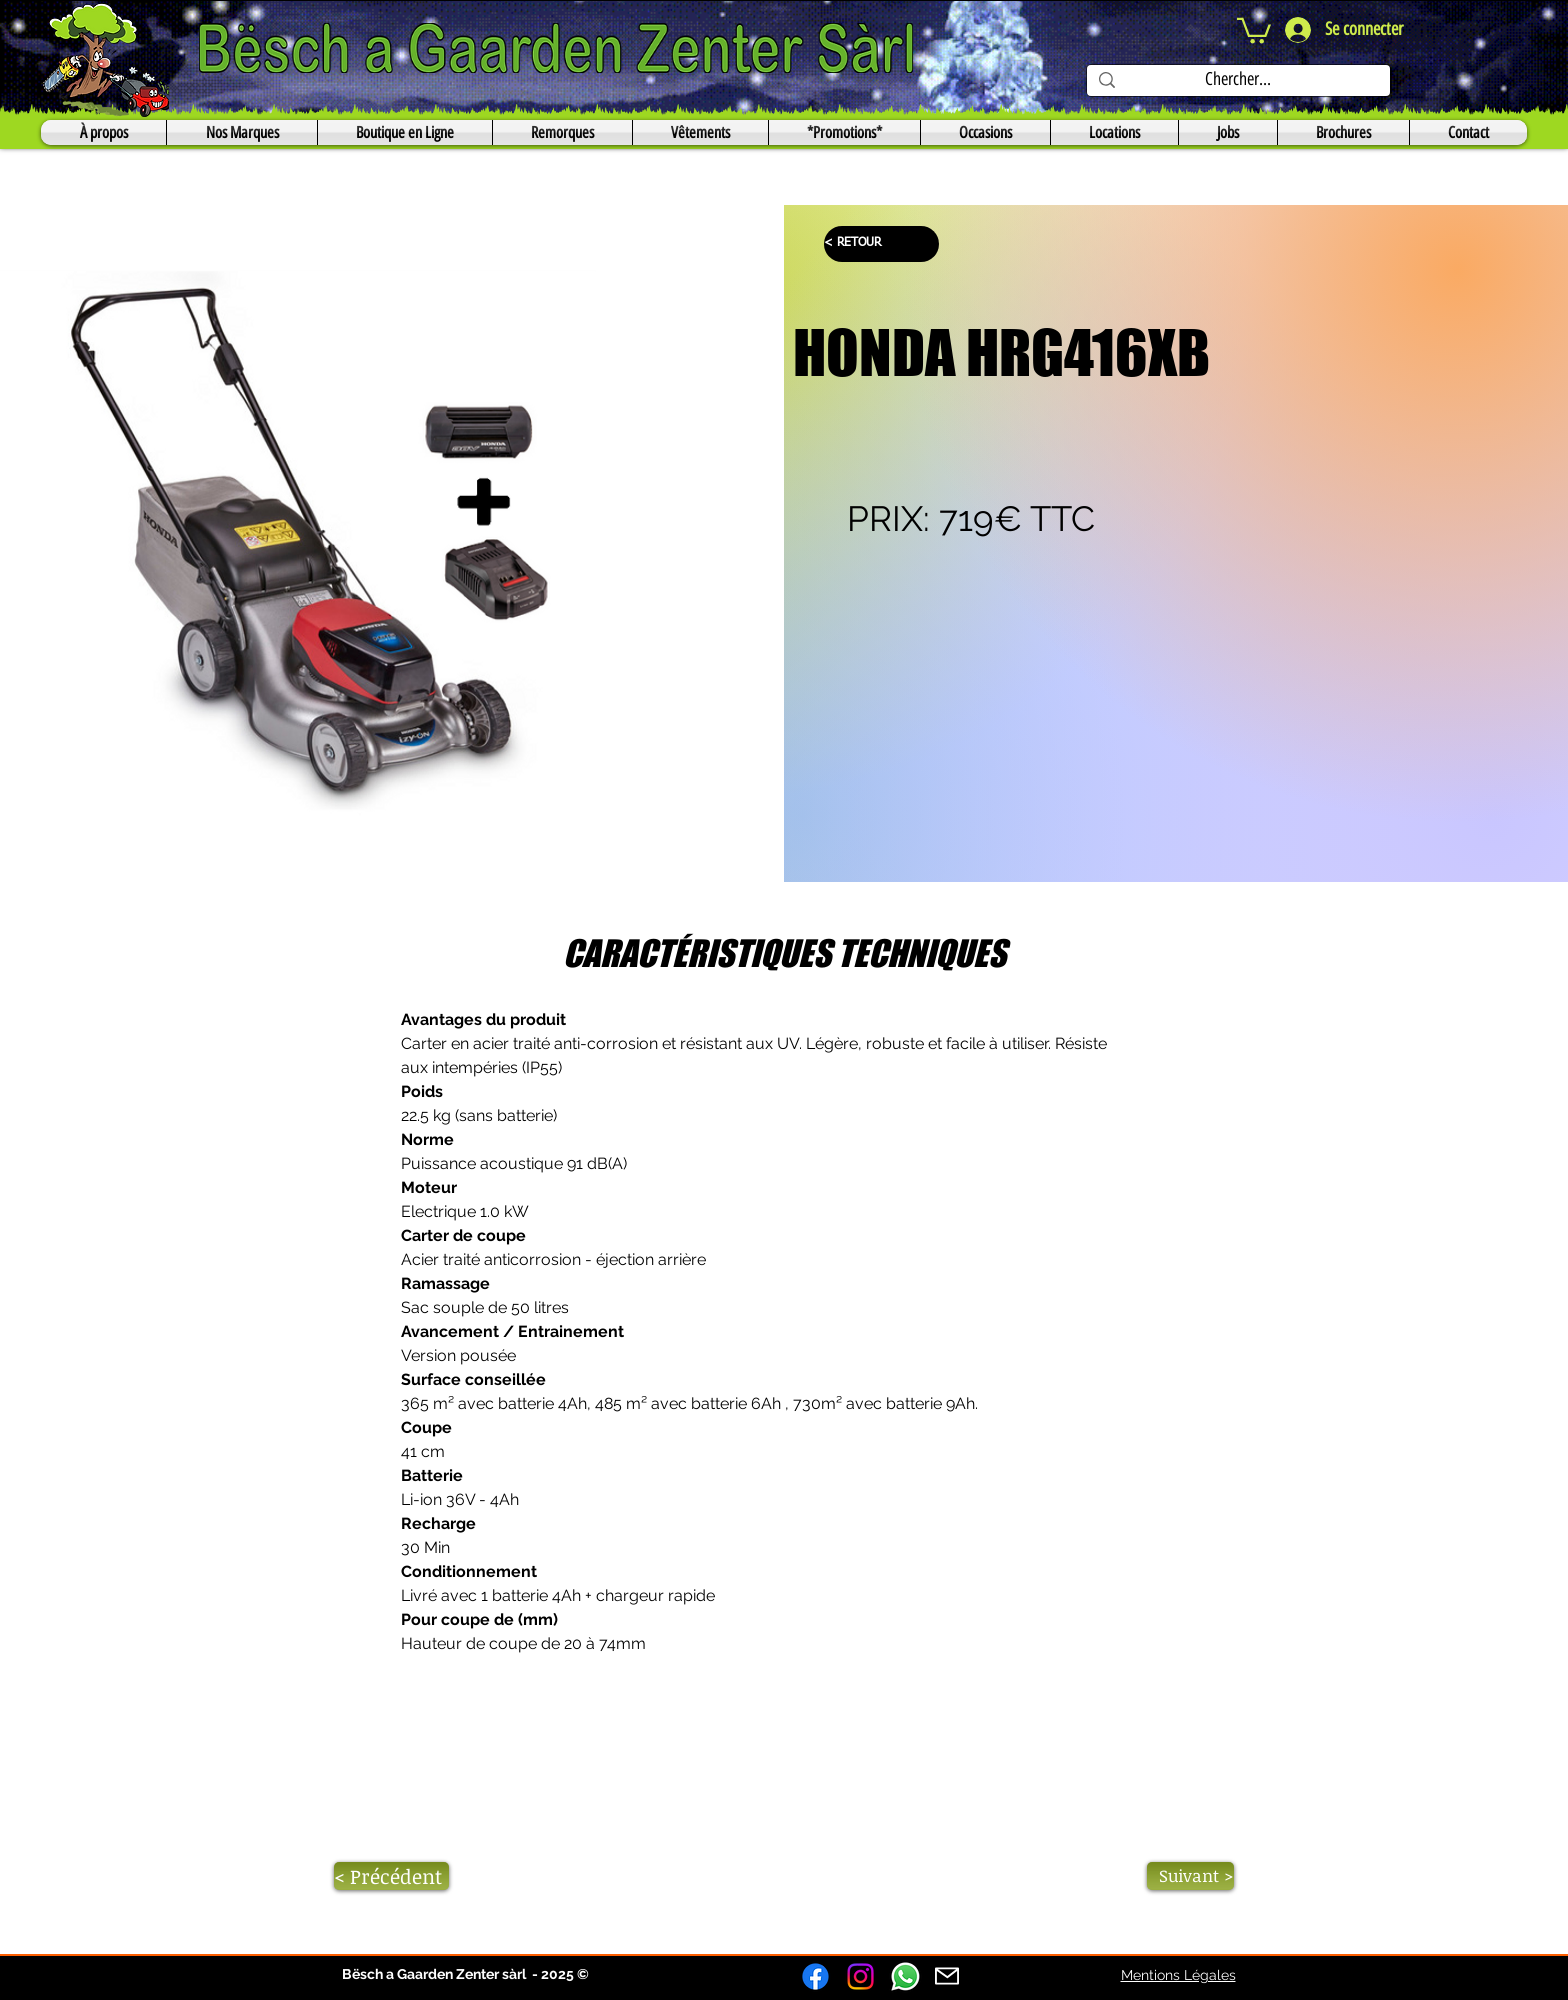  I want to click on [button], so click(1254, 29).